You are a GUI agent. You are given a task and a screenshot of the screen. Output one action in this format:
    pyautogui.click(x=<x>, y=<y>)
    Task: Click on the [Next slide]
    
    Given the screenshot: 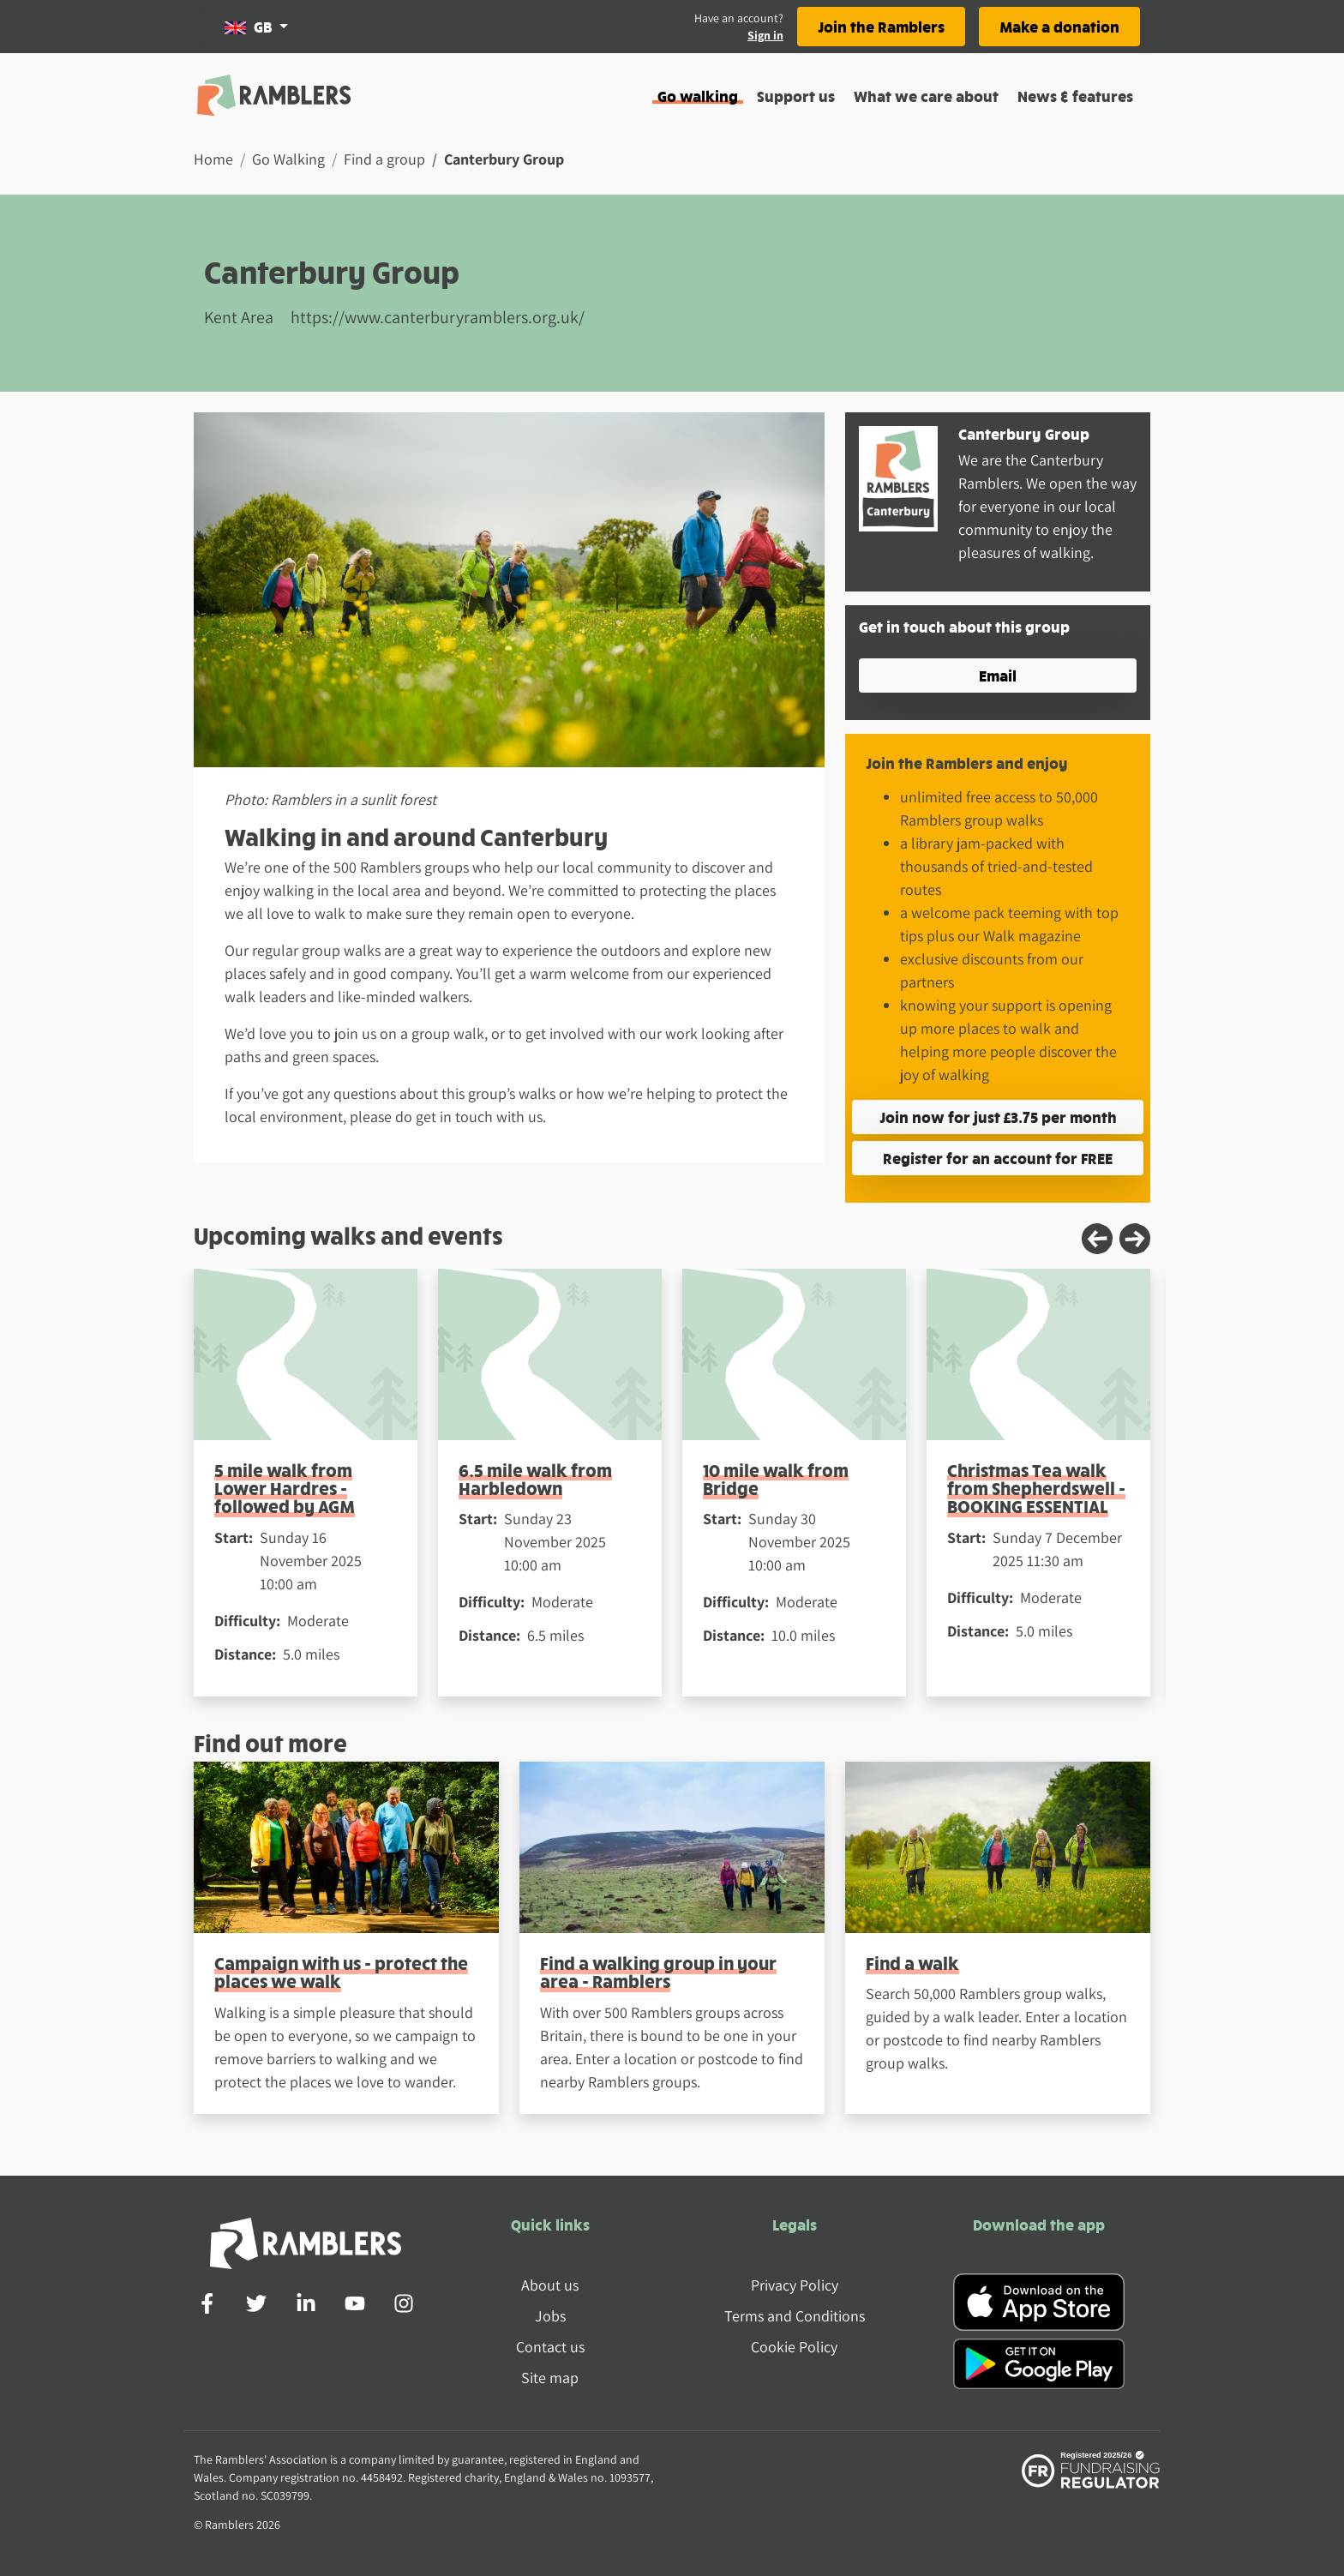 What is the action you would take?
    pyautogui.click(x=1134, y=1238)
    